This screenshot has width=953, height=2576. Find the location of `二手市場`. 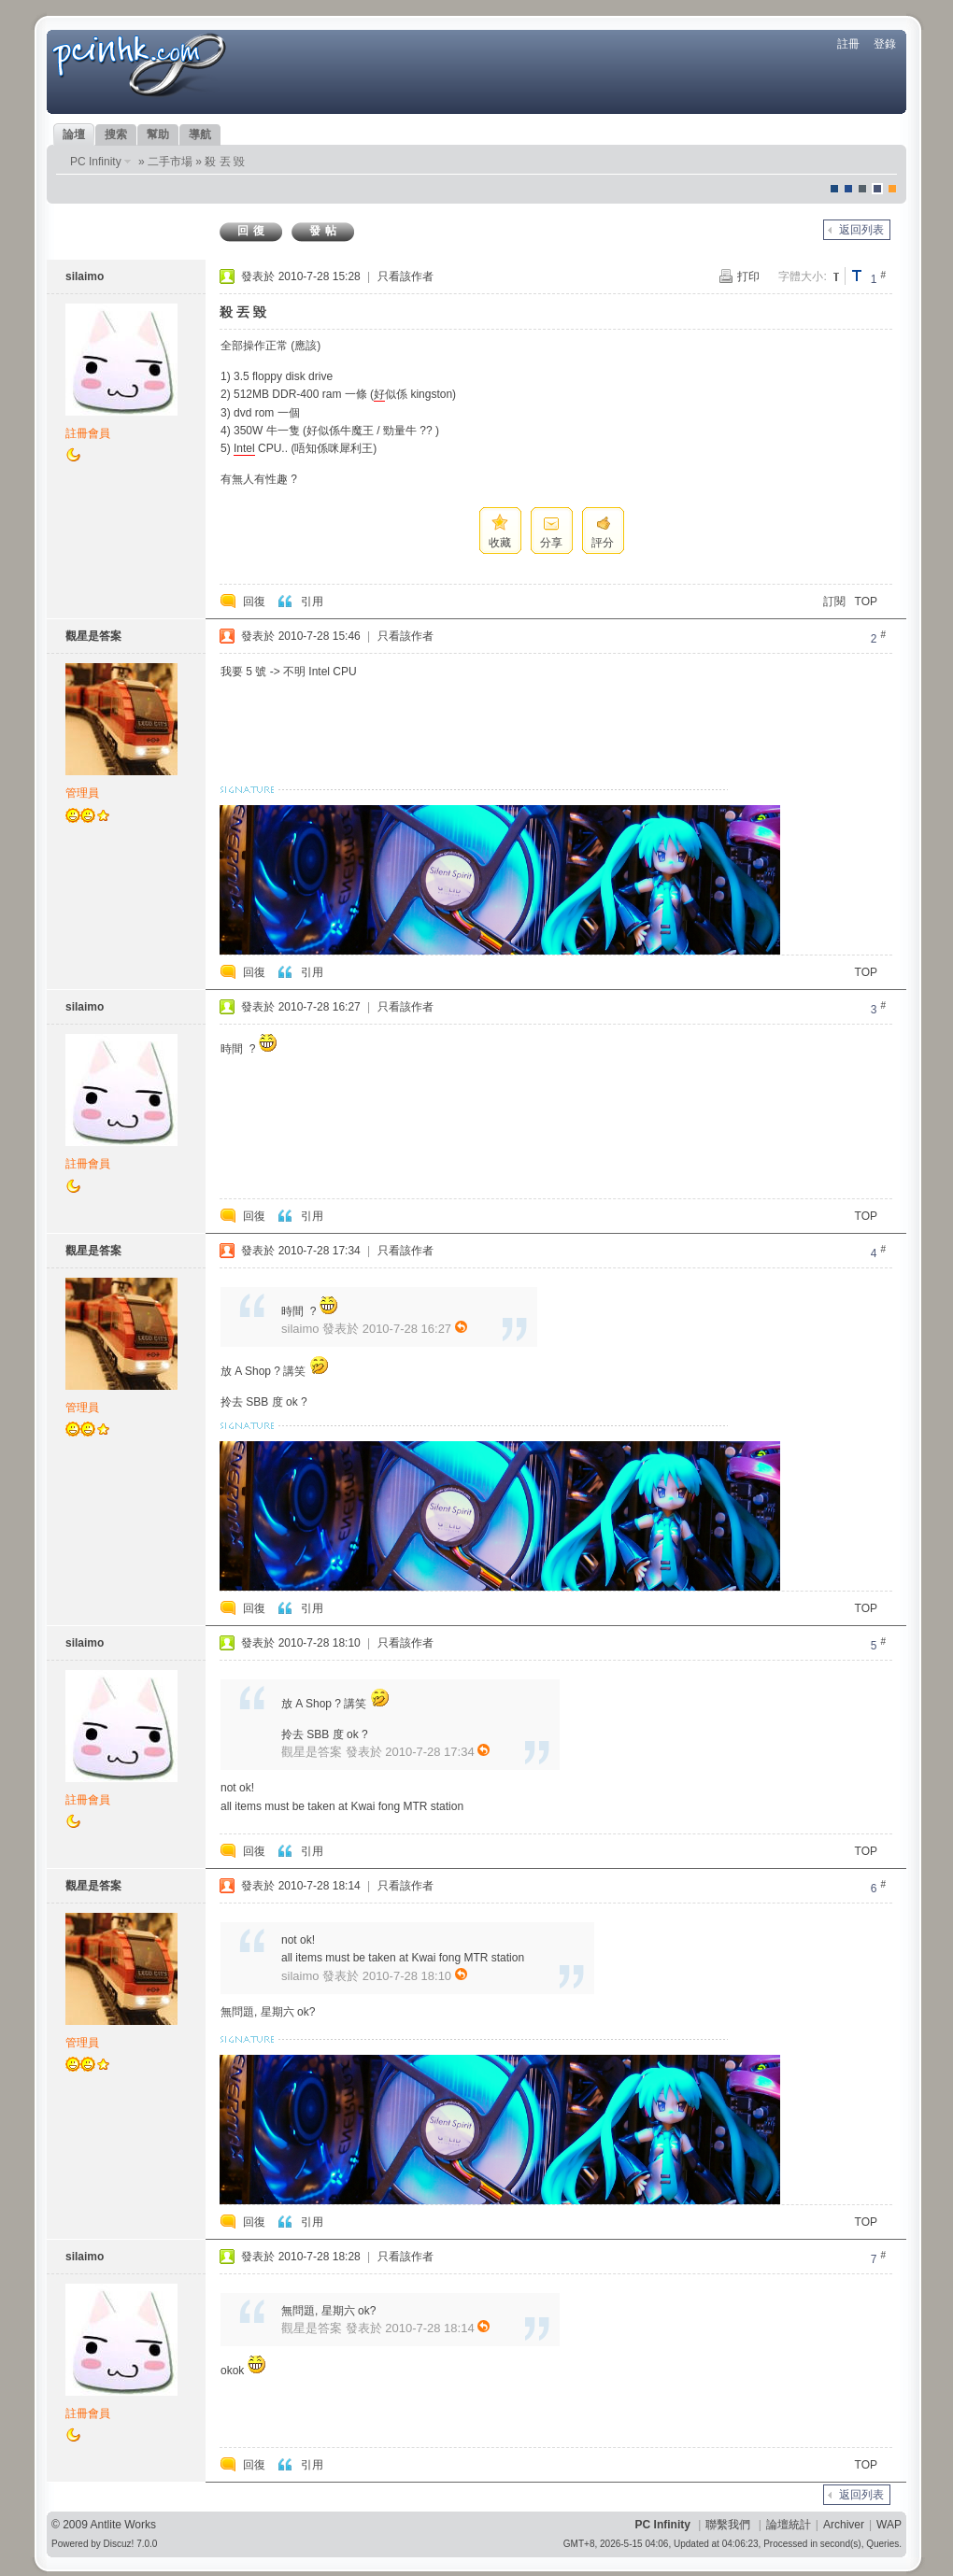

二手市場 is located at coordinates (170, 161).